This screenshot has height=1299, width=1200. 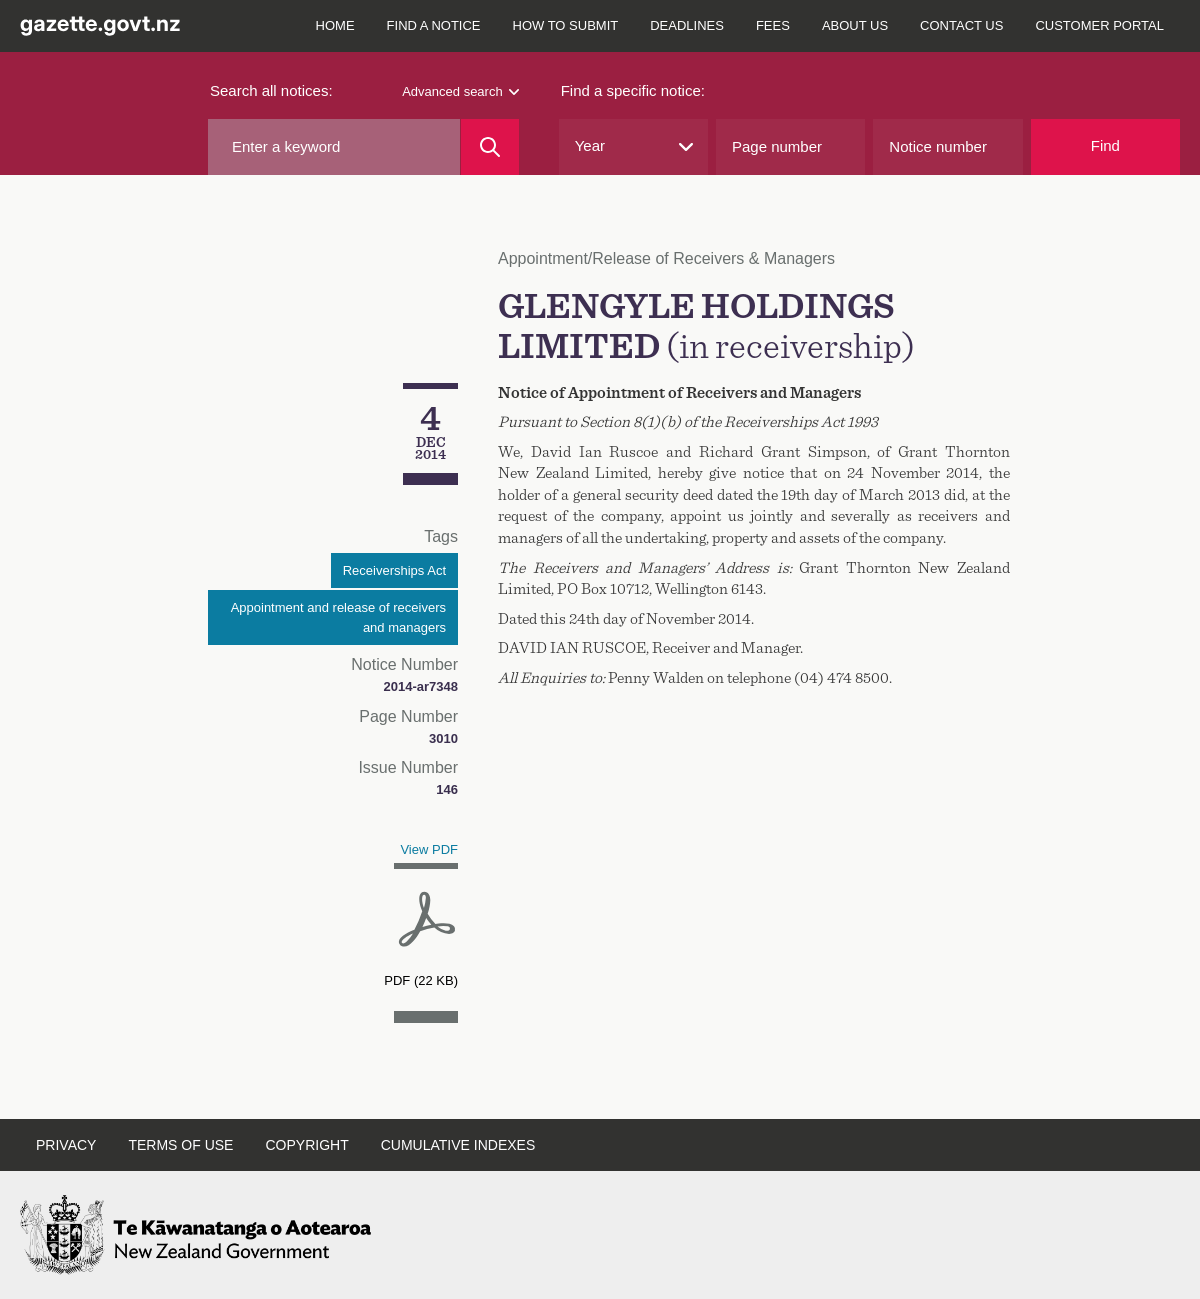 What do you see at coordinates (855, 25) in the screenshot?
I see `About us` at bounding box center [855, 25].